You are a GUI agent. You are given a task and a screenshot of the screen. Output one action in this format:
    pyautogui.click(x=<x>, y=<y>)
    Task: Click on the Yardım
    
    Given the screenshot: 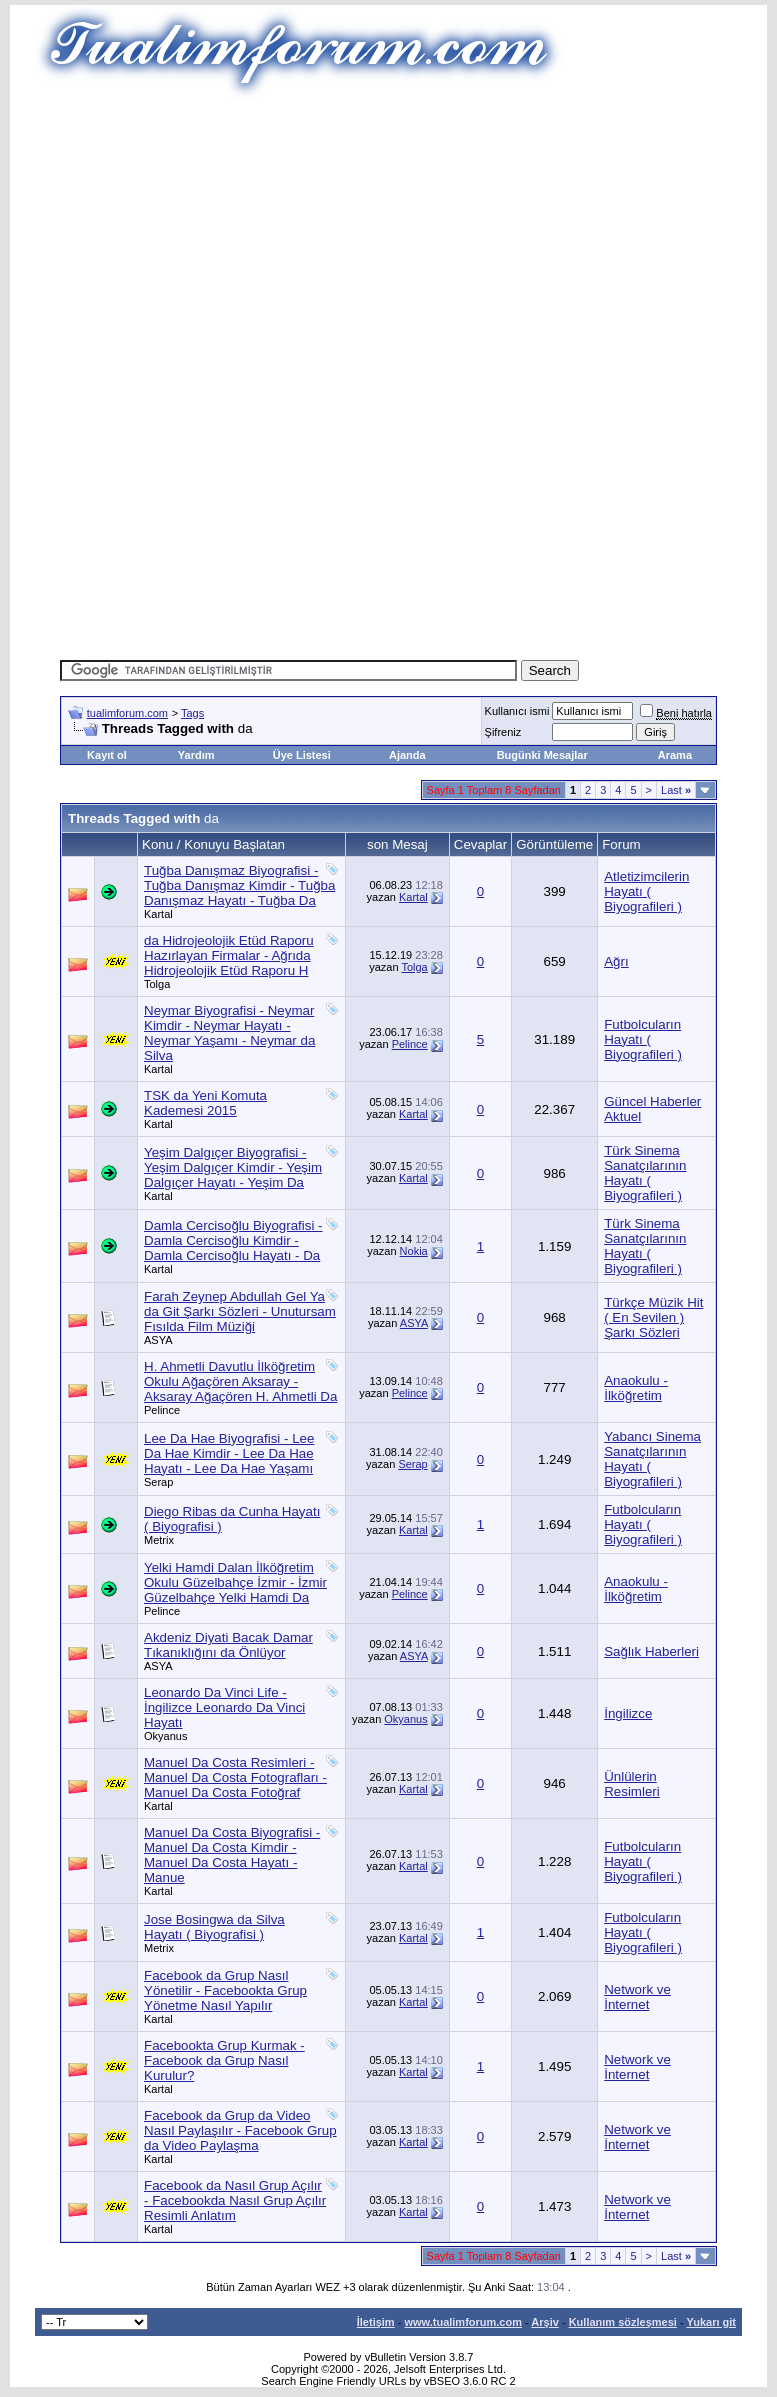 What is the action you would take?
    pyautogui.click(x=196, y=755)
    